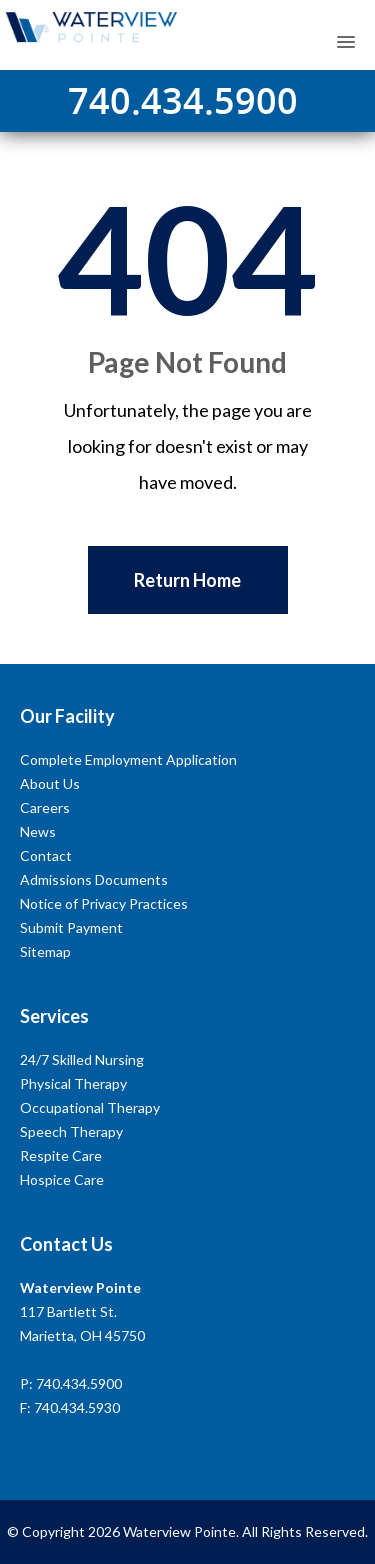  What do you see at coordinates (82, 1059) in the screenshot?
I see `24/7 Skilled Nursing` at bounding box center [82, 1059].